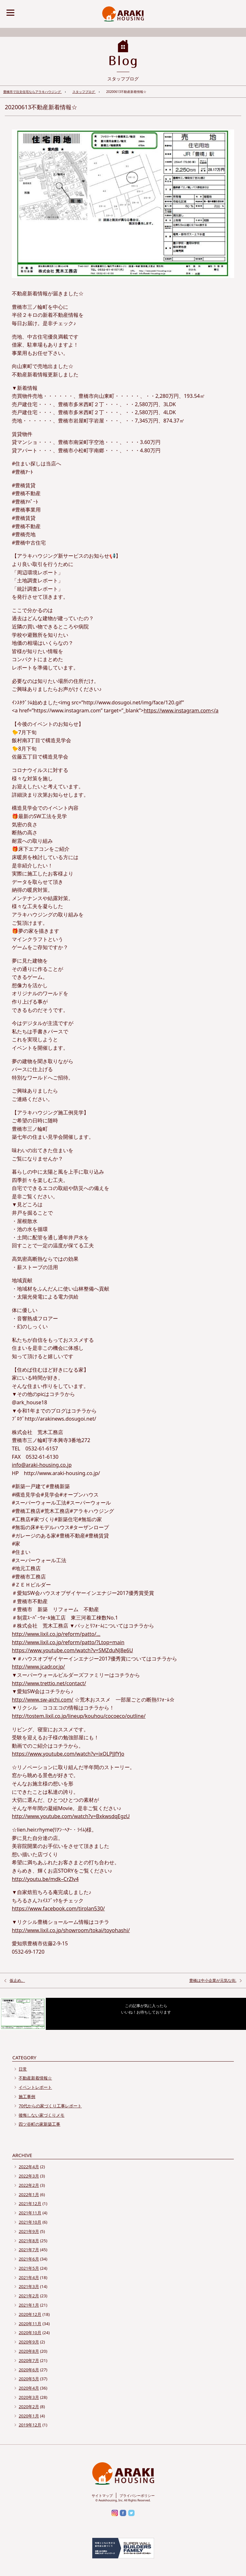 The image size is (246, 2576). What do you see at coordinates (72, 1650) in the screenshot?
I see `https://www.youtube.com/watch?v=SMZduNJ8e6U` at bounding box center [72, 1650].